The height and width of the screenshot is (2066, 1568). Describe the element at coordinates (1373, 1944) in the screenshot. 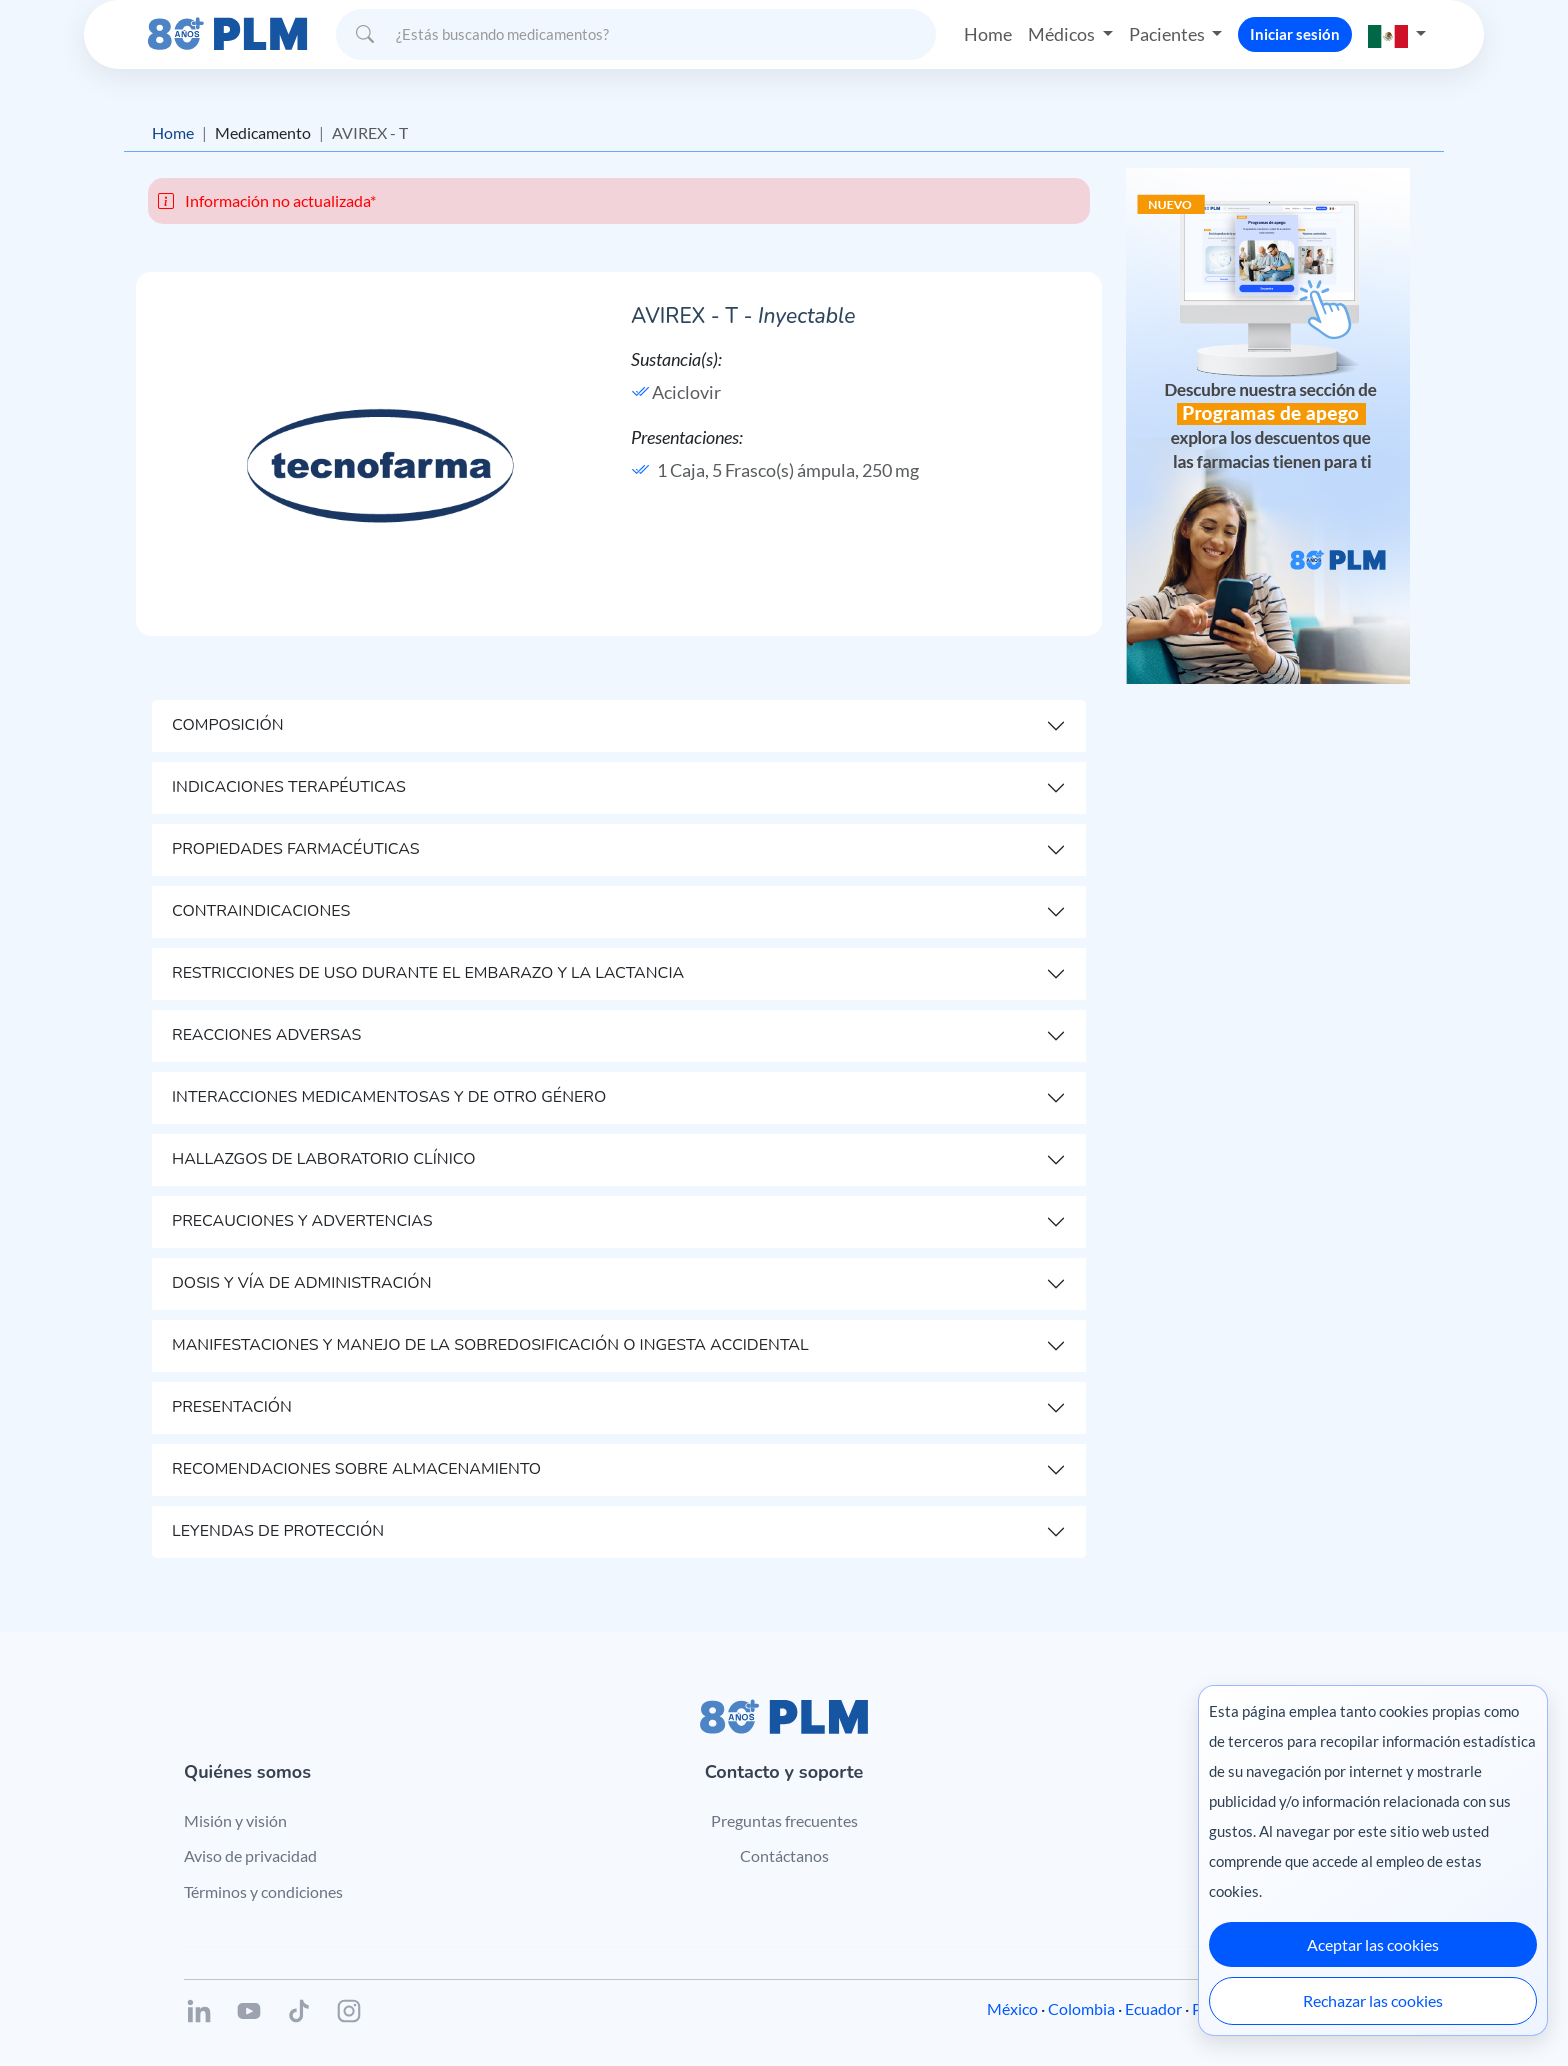

I see `Aceptar las cookies` at that location.